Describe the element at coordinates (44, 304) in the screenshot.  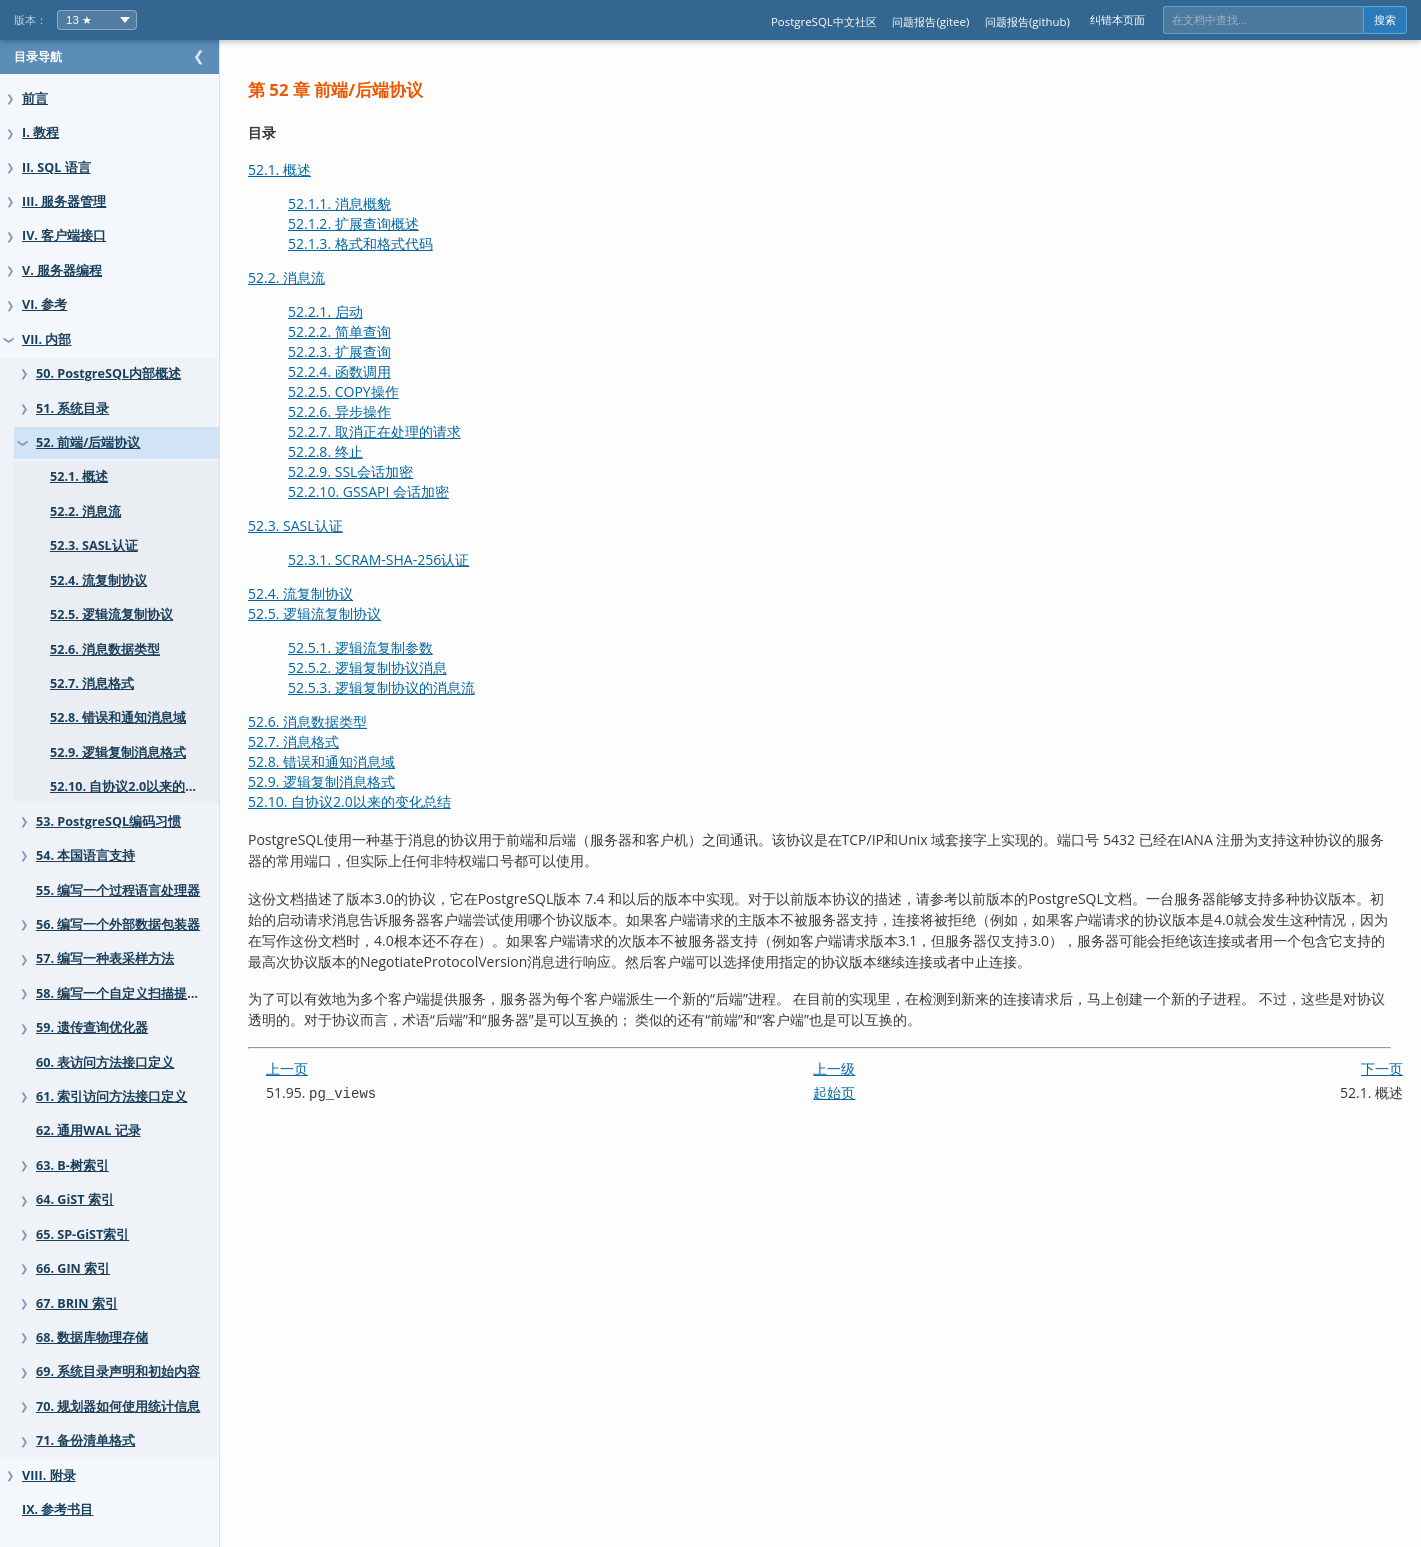
I see `VI. 参考` at that location.